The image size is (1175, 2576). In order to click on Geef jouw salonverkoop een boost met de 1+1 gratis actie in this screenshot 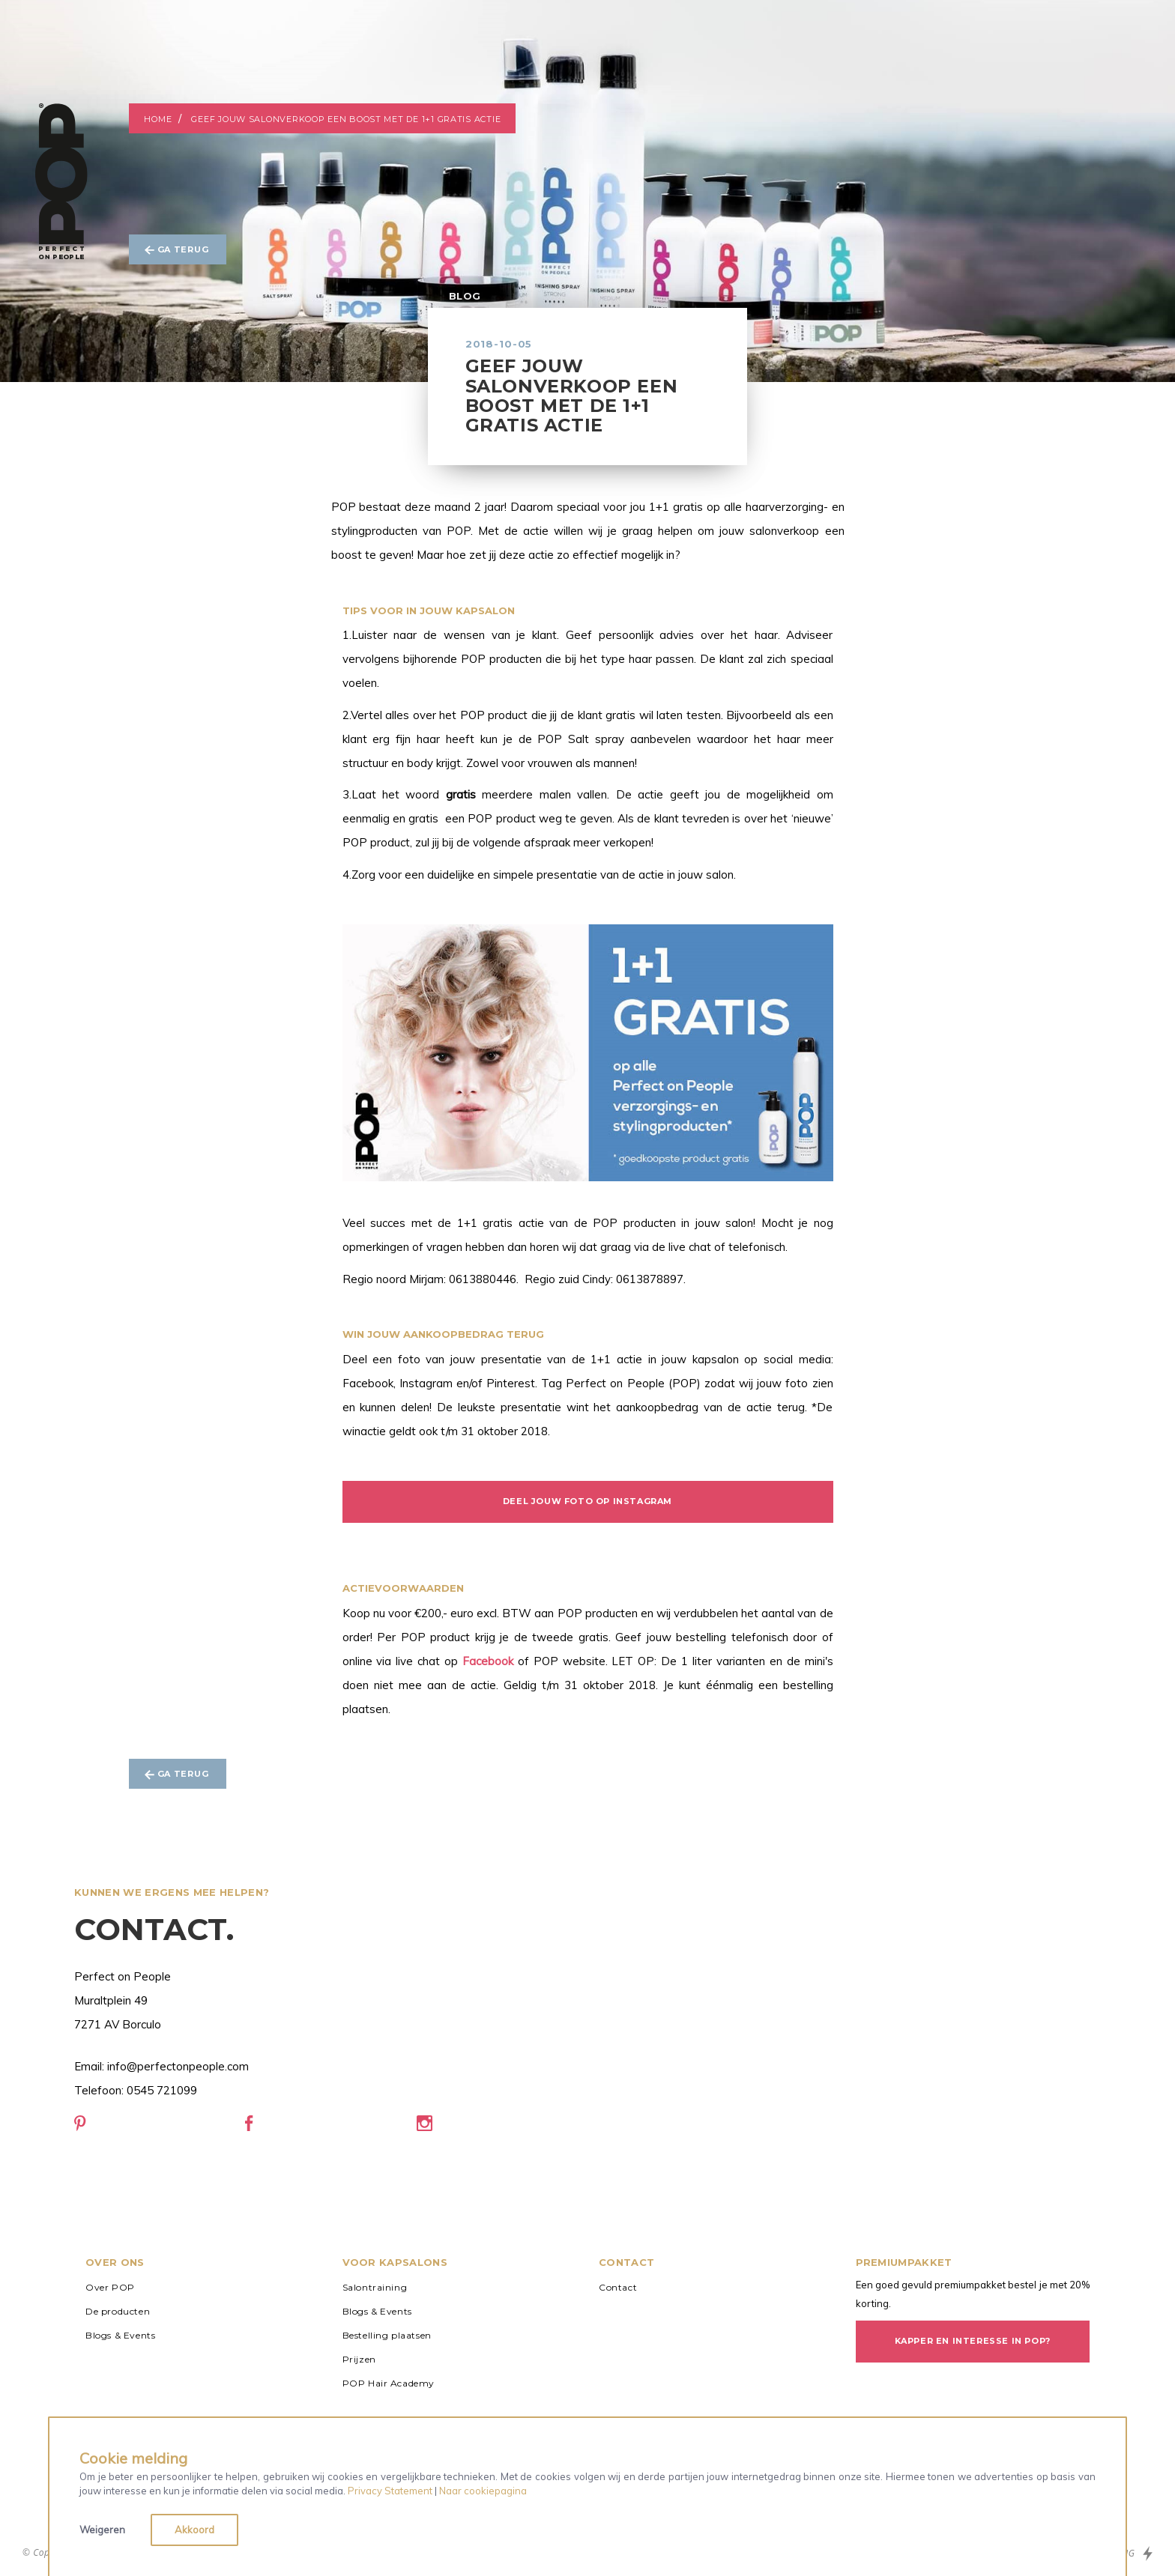, I will do `click(346, 119)`.